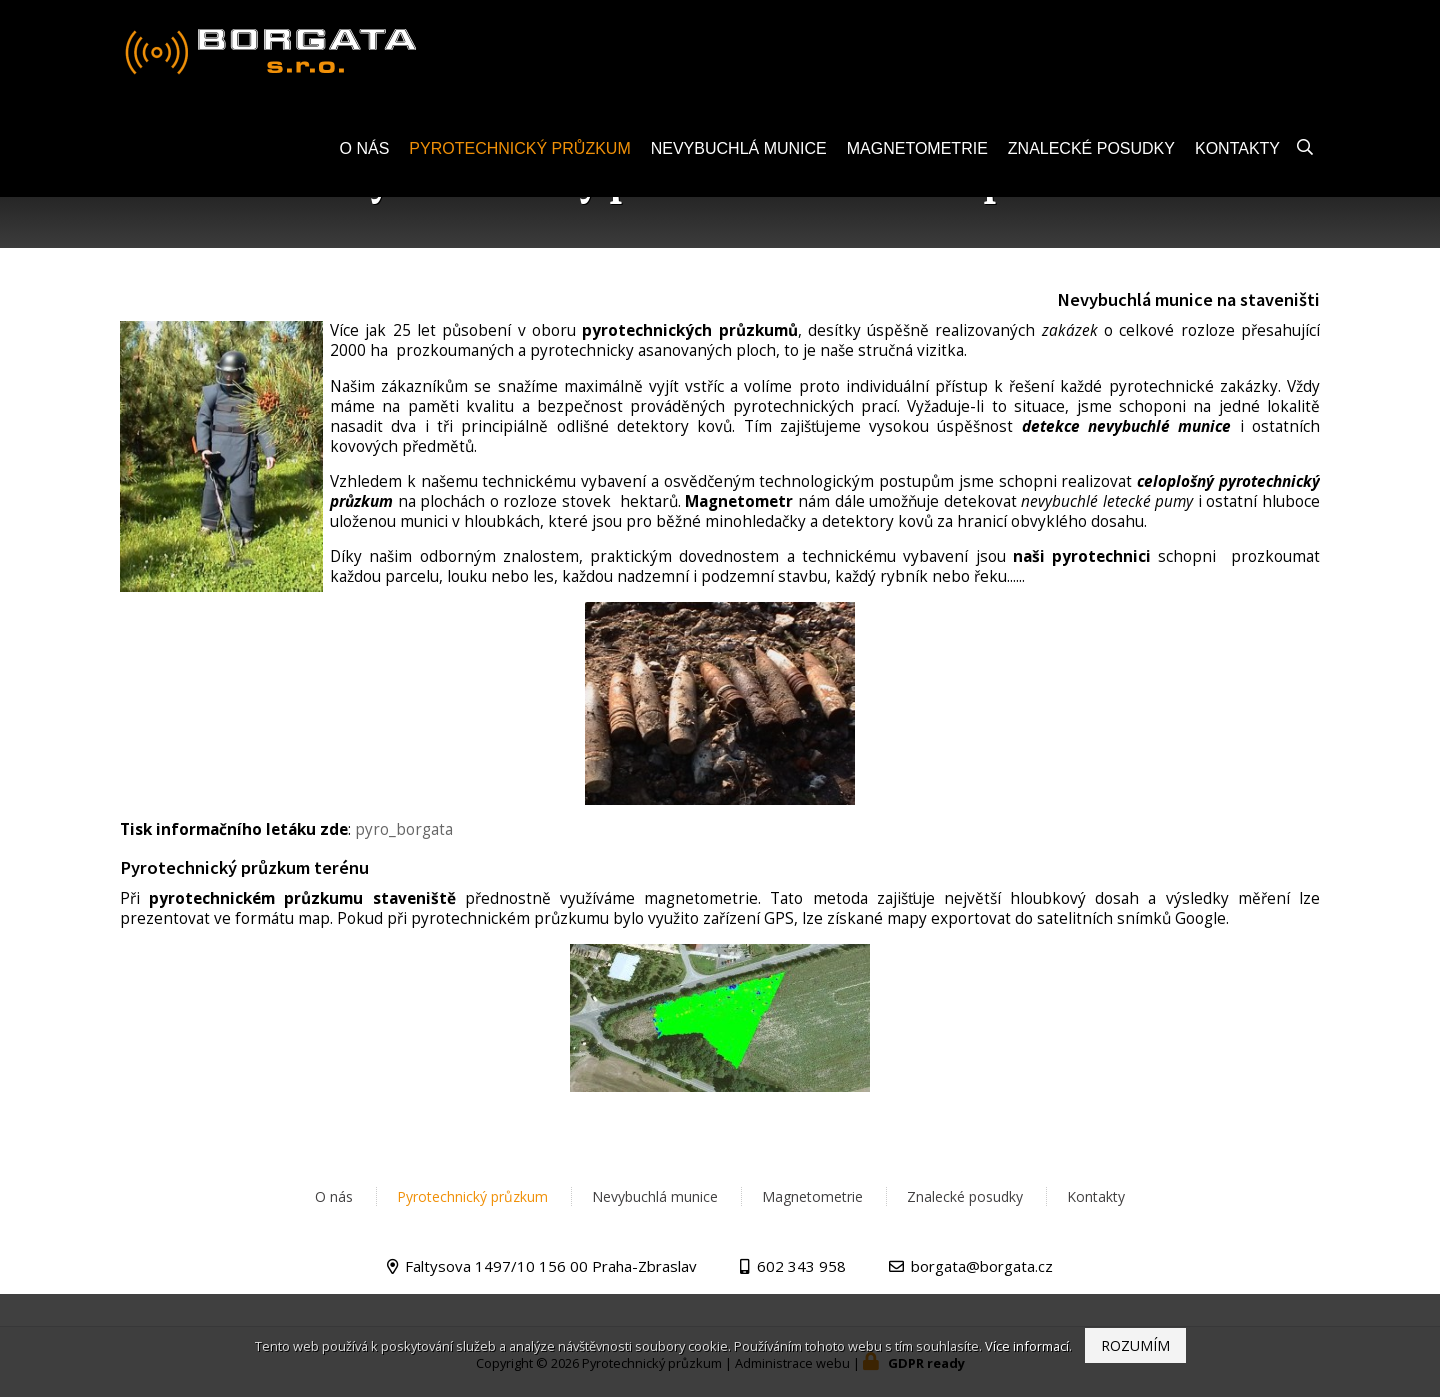  Describe the element at coordinates (1027, 1346) in the screenshot. I see `Více informací` at that location.